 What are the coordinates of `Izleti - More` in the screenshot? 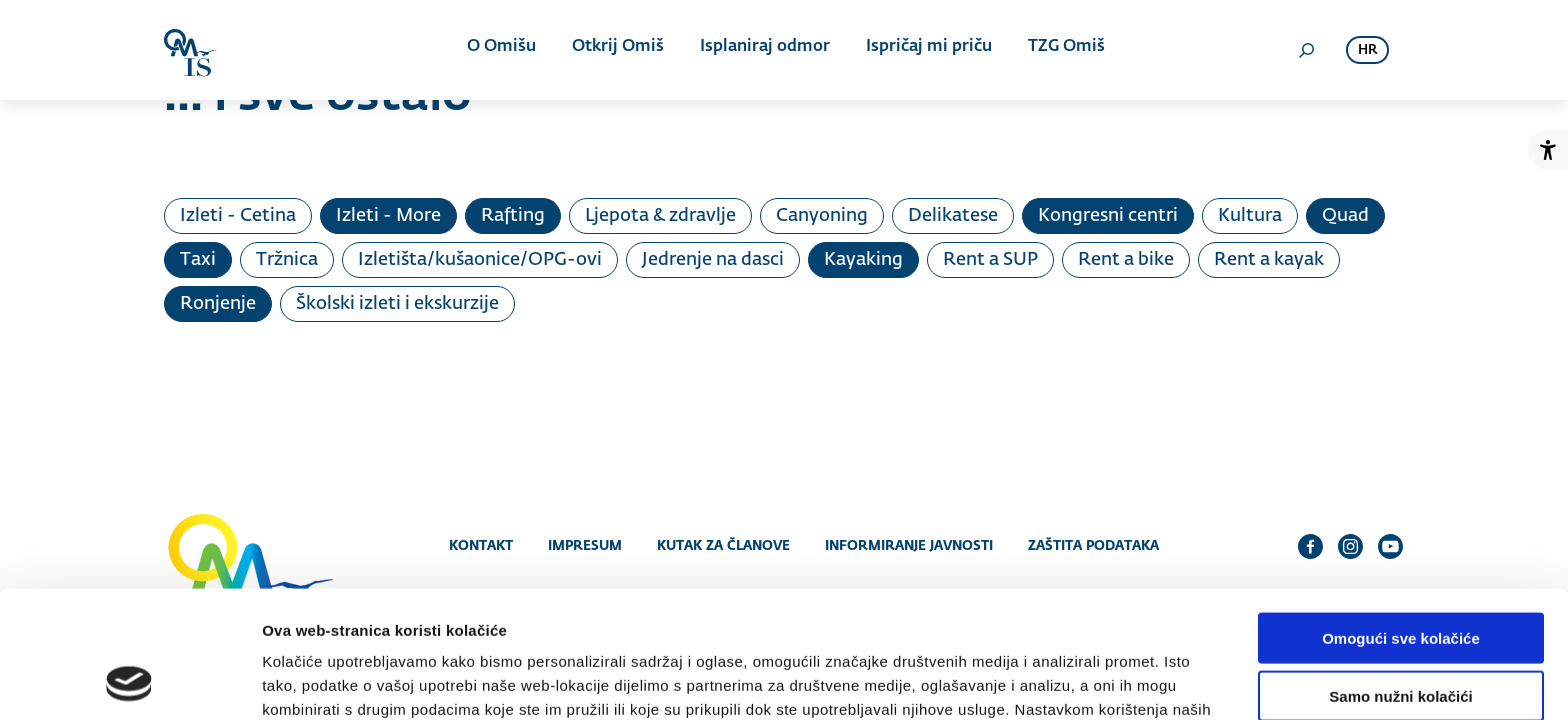 It's located at (388, 216).